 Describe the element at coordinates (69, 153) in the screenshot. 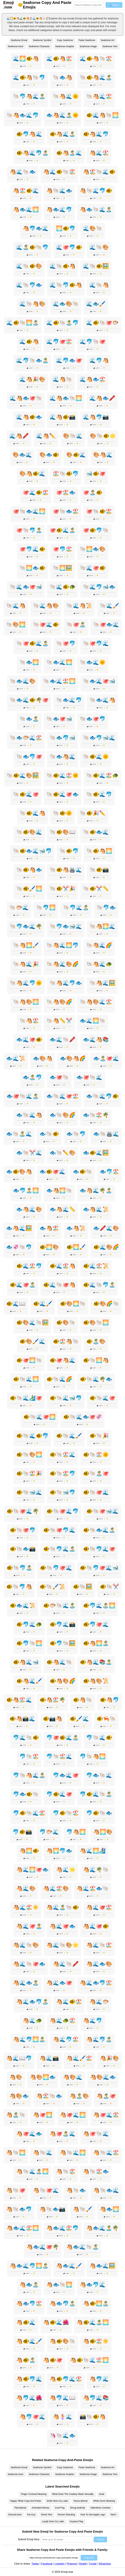

I see `🐠🐴🏝️🌊` at that location.